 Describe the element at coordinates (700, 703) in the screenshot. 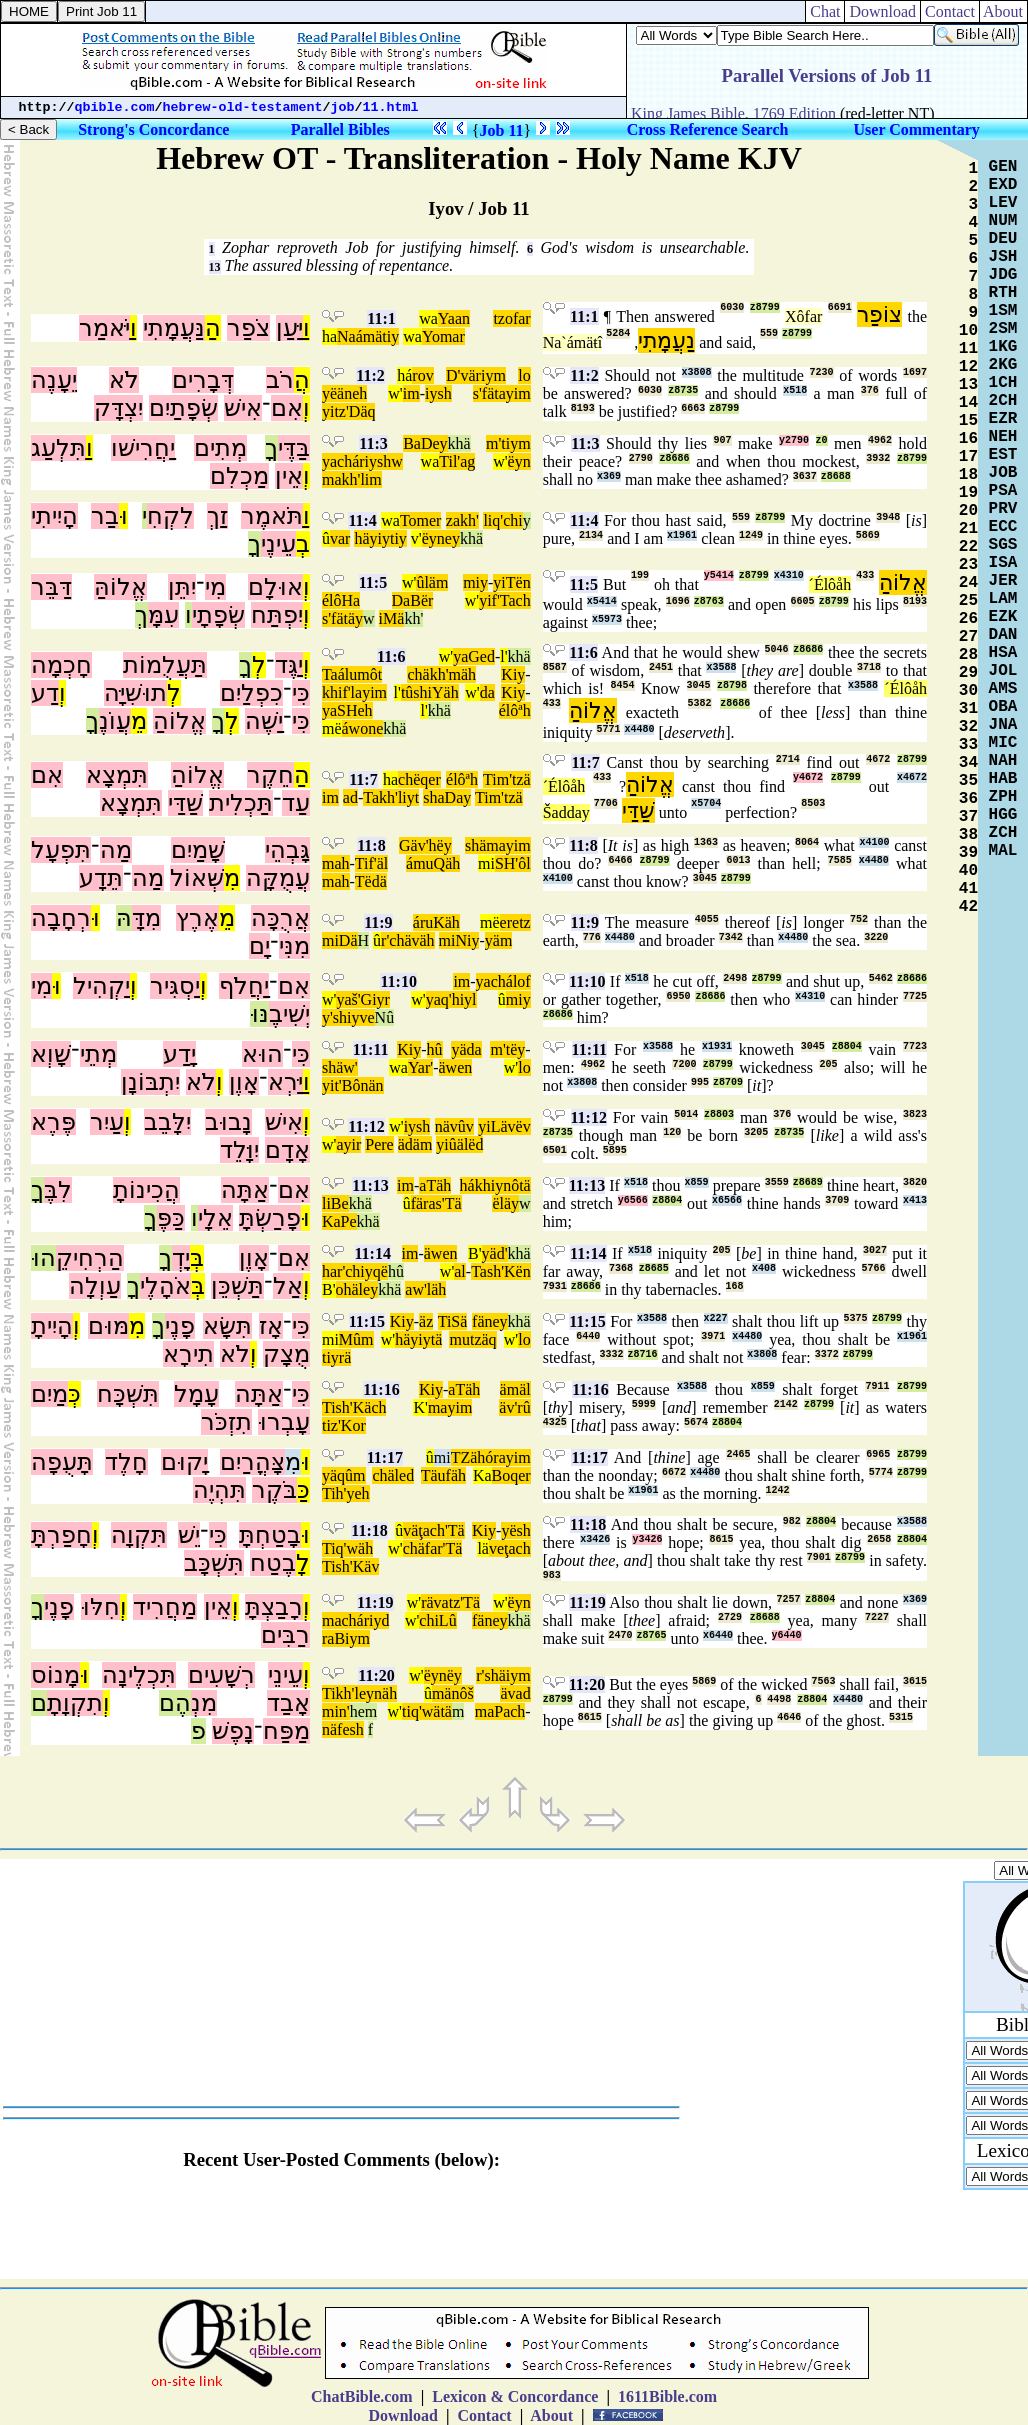

I see `5382` at that location.